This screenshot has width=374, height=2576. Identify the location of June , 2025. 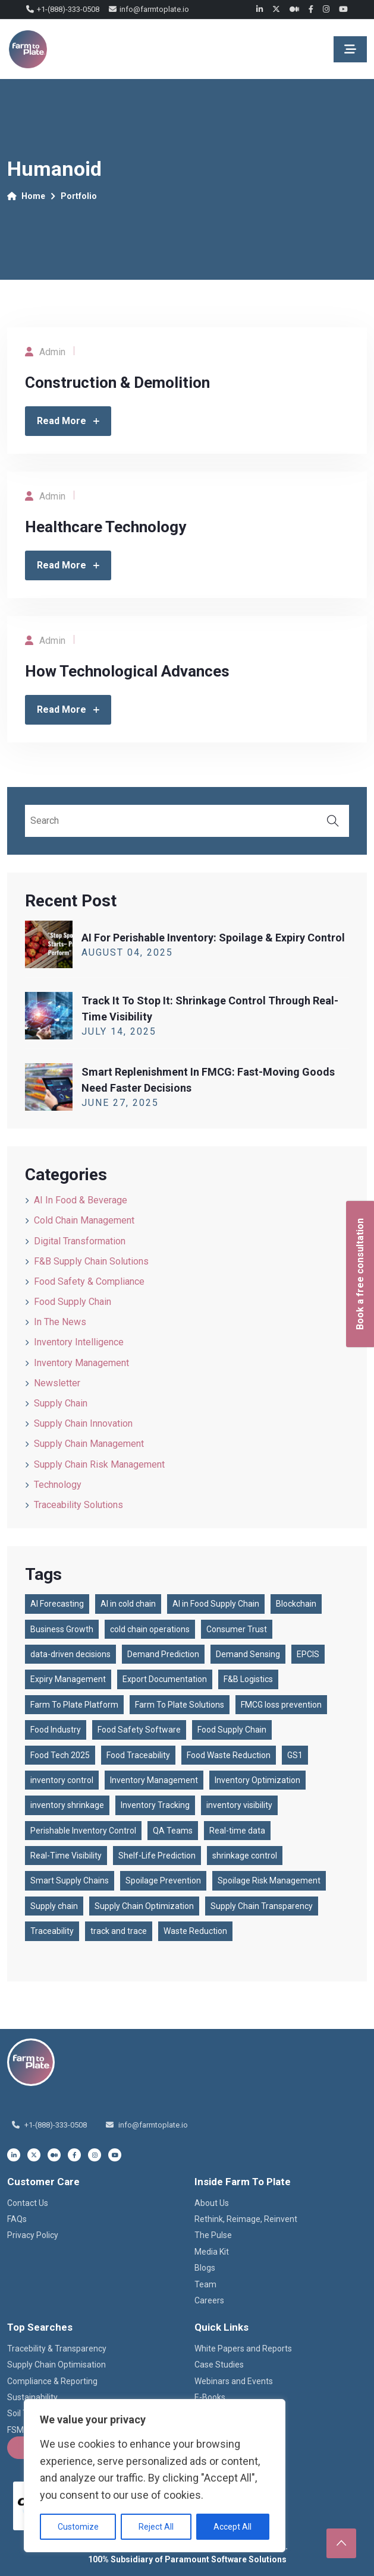
(120, 1102).